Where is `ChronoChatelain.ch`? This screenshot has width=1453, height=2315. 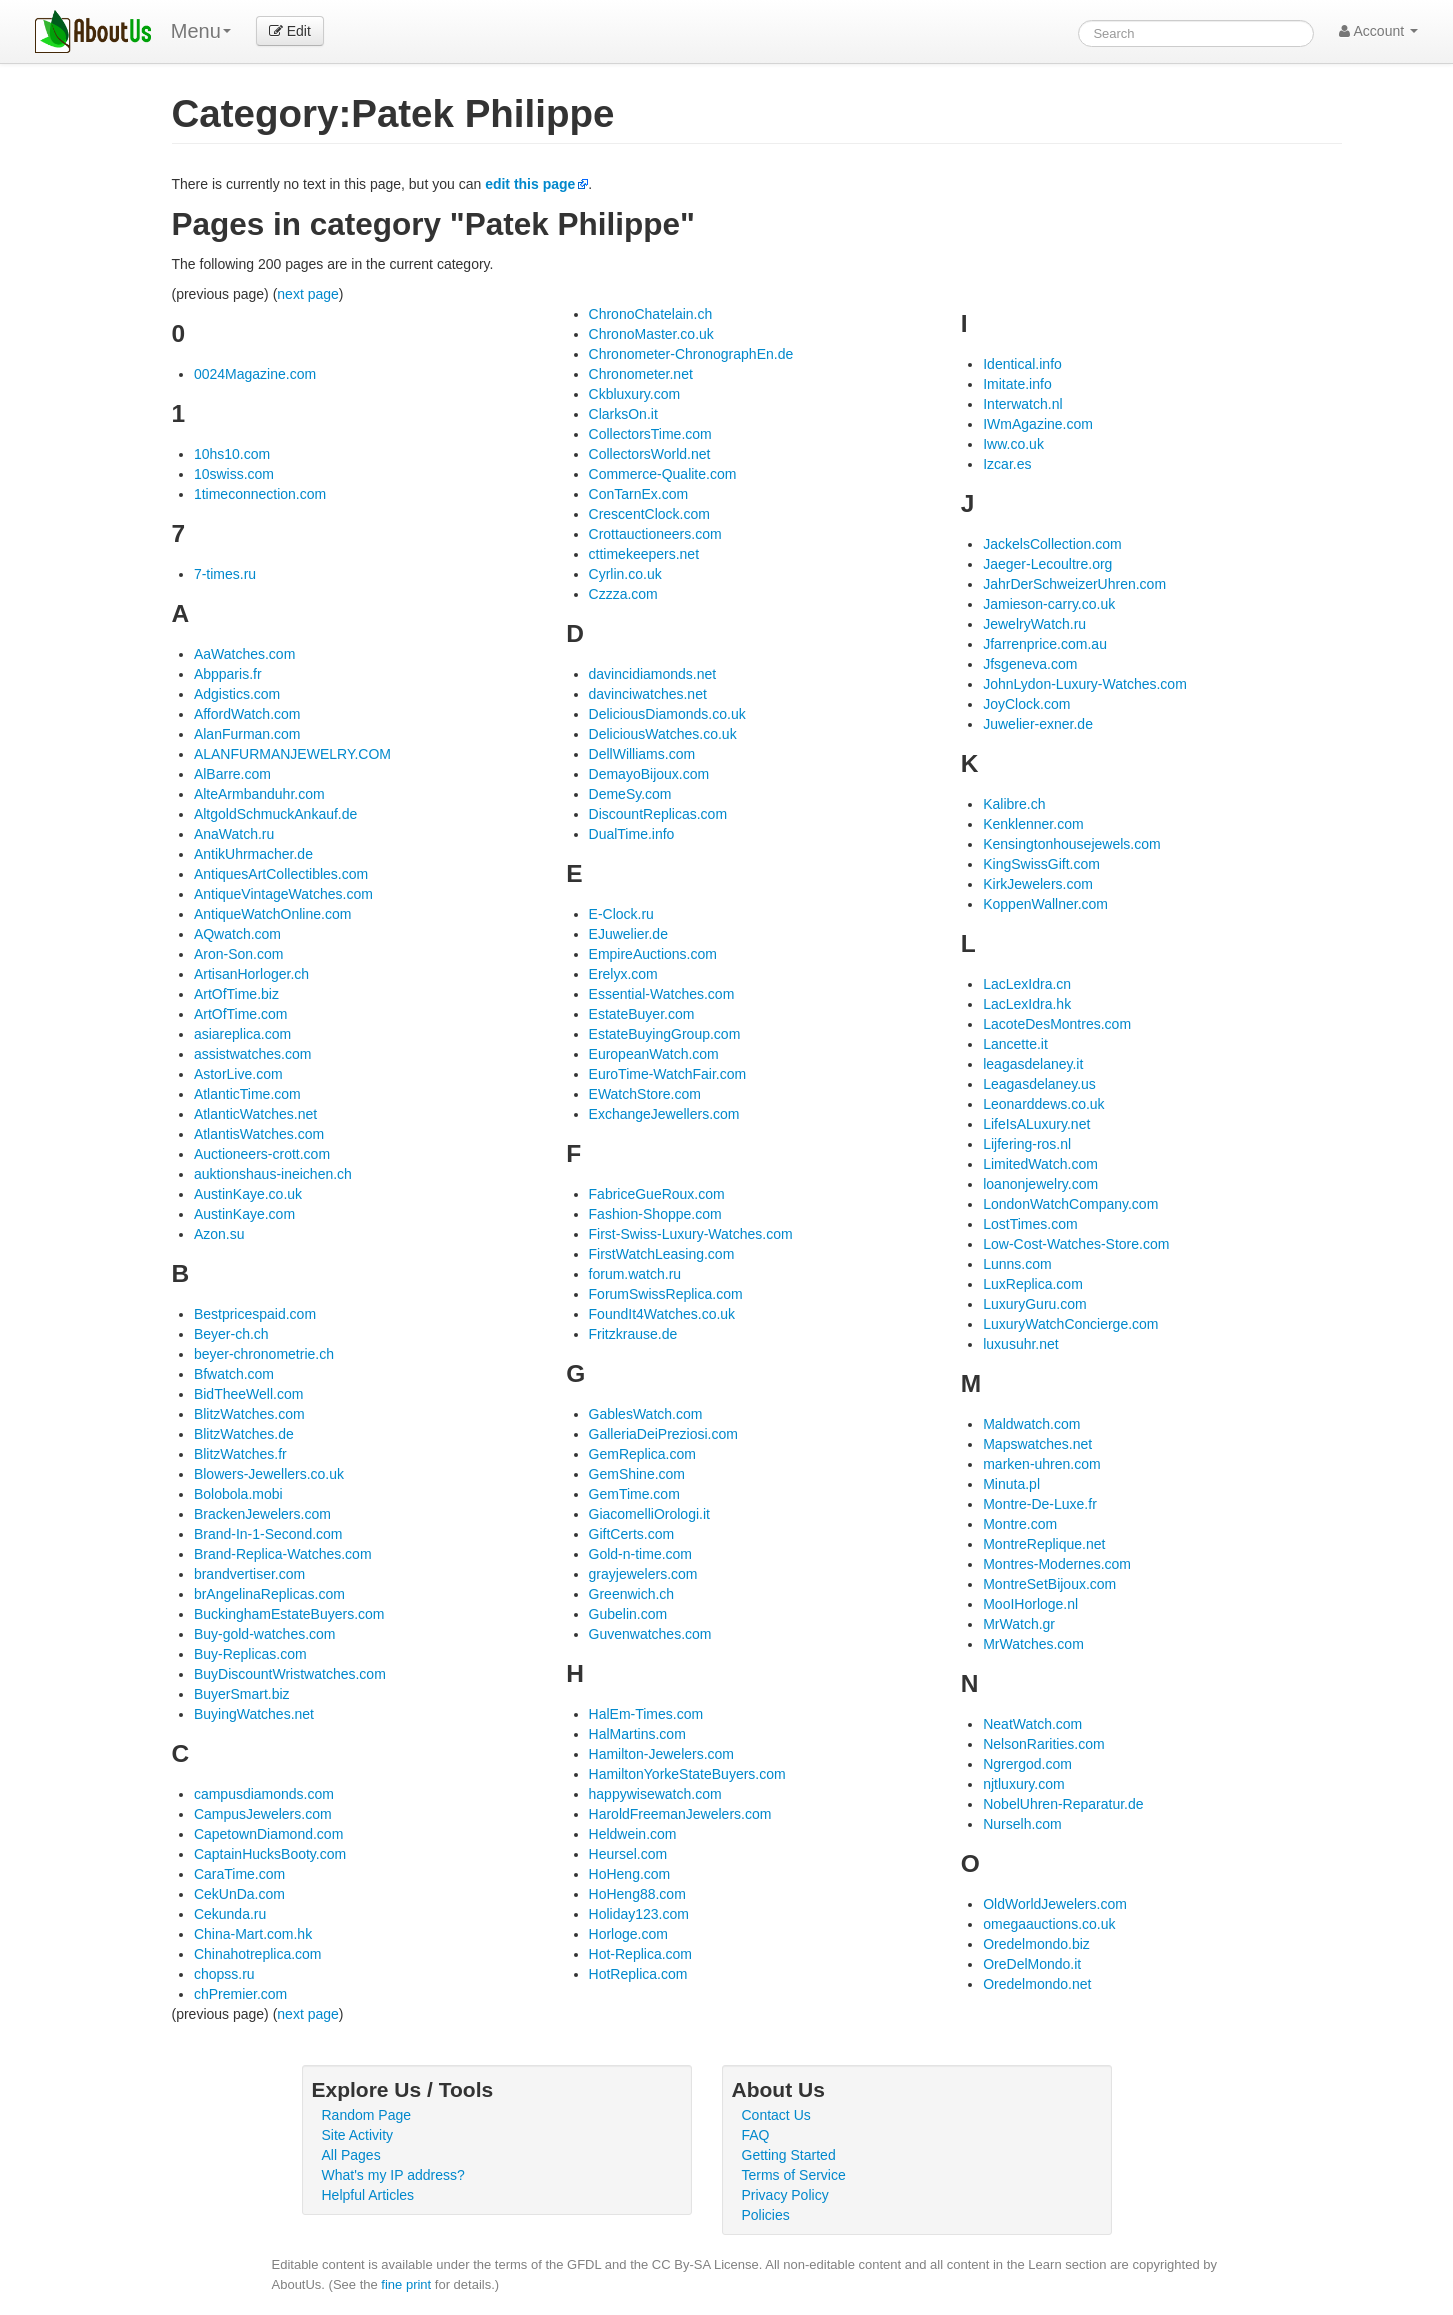
ChronoChatelain.ch is located at coordinates (651, 314).